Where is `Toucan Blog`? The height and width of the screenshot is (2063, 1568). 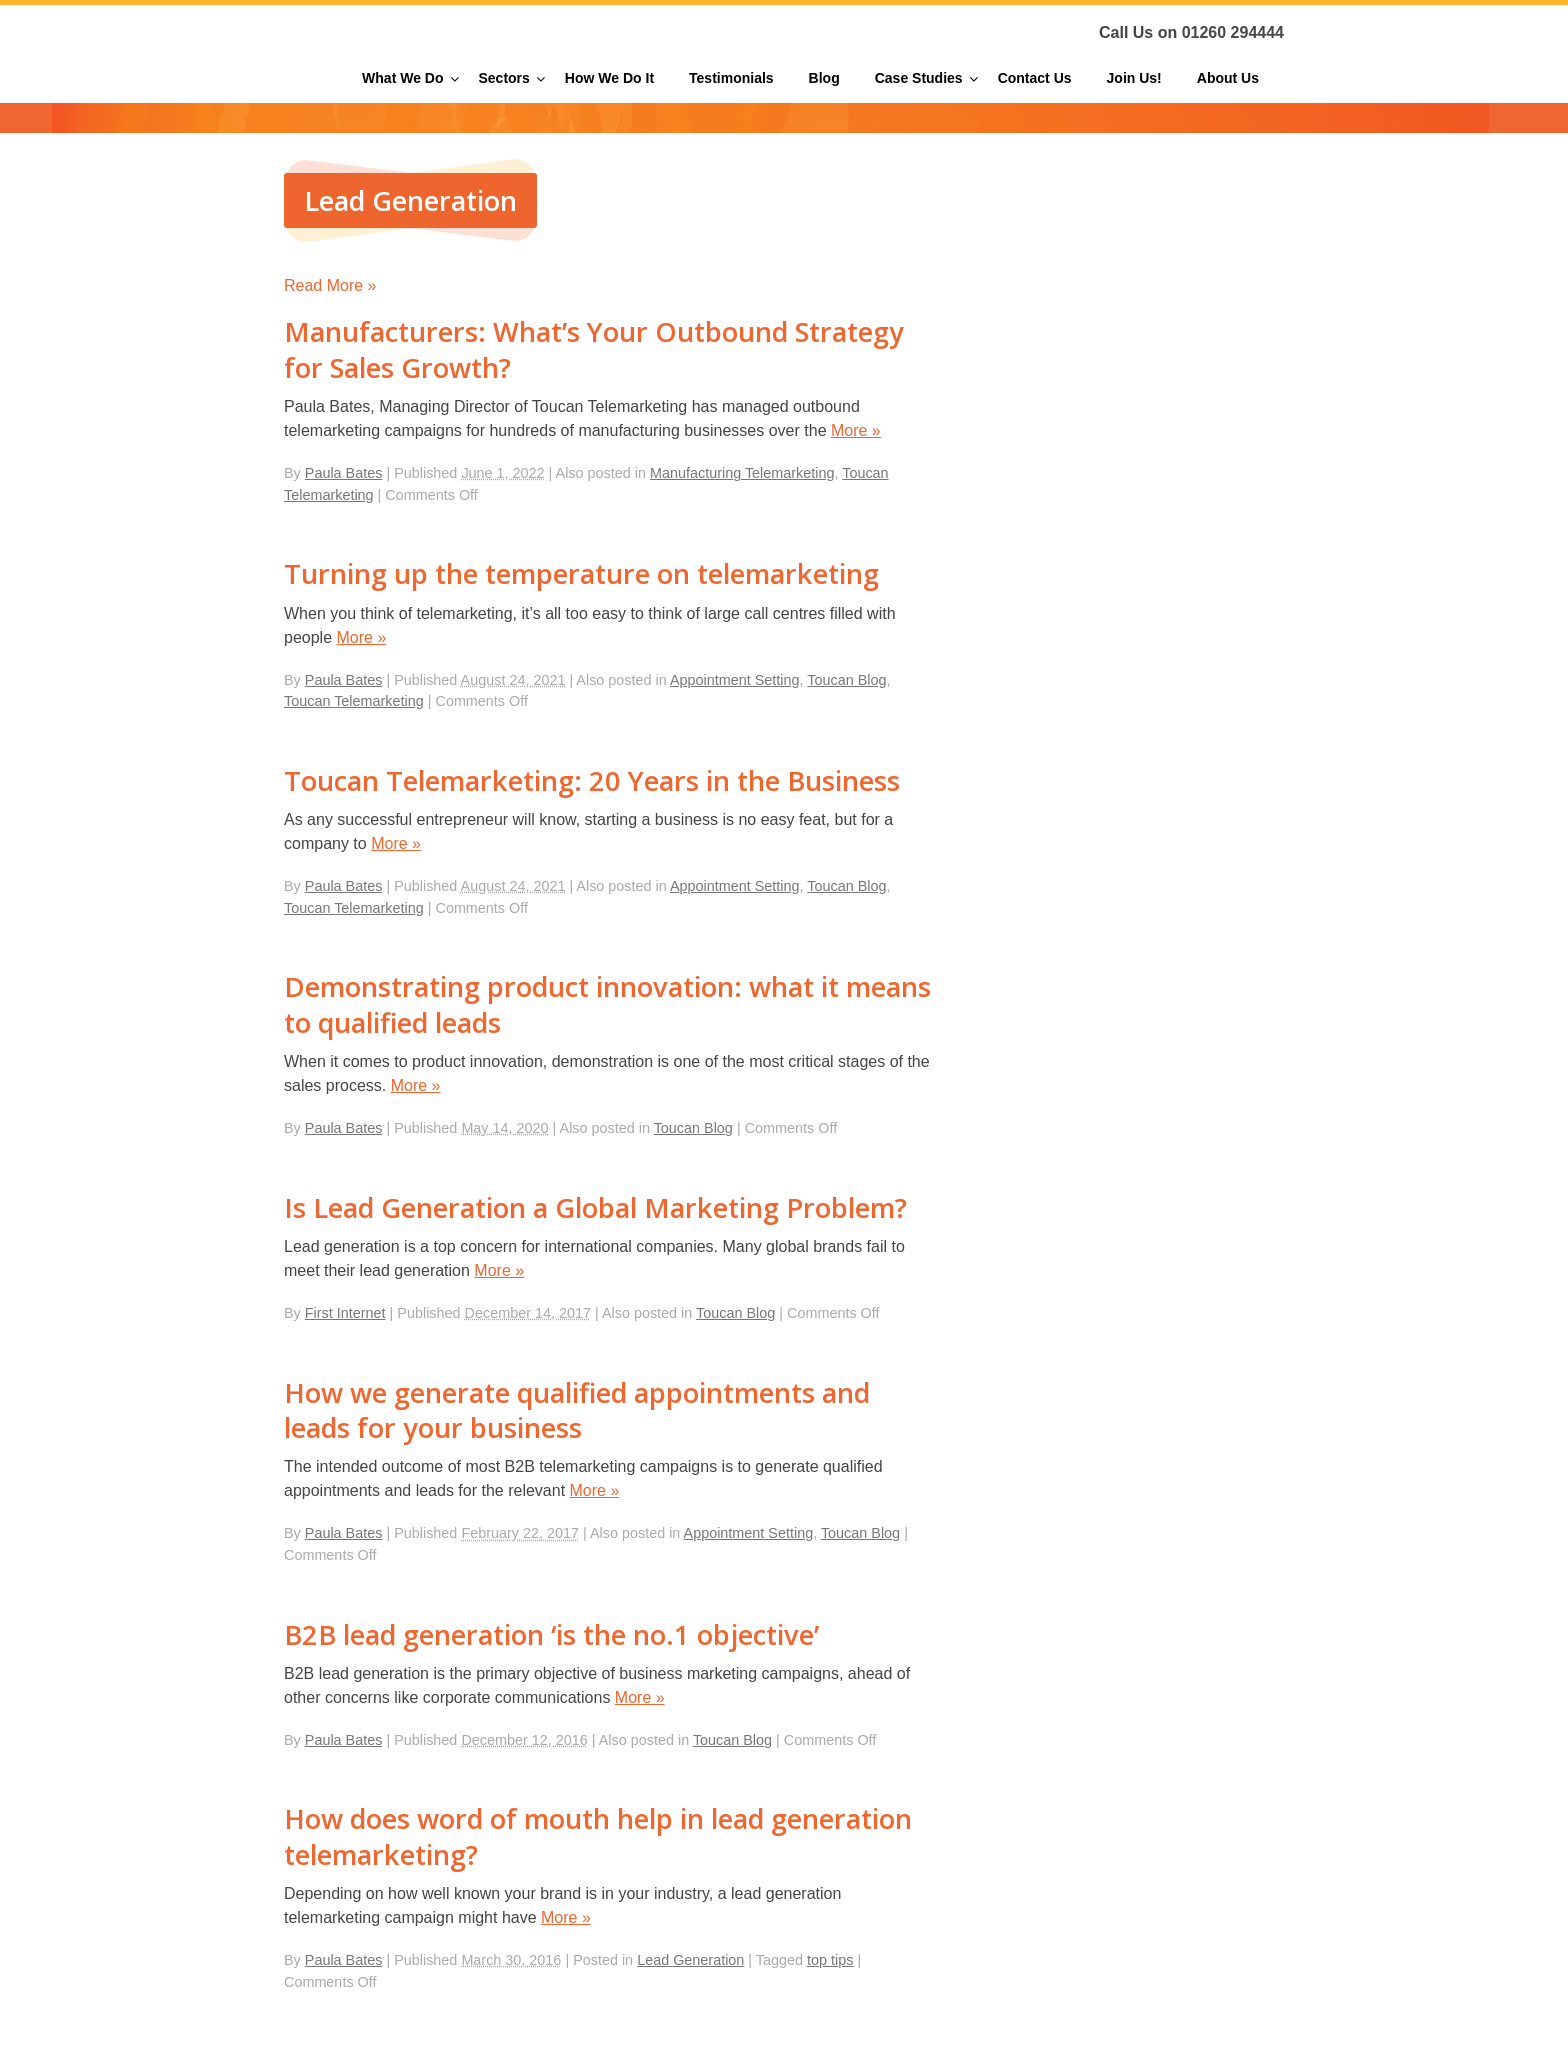
Toucan Blog is located at coordinates (846, 680).